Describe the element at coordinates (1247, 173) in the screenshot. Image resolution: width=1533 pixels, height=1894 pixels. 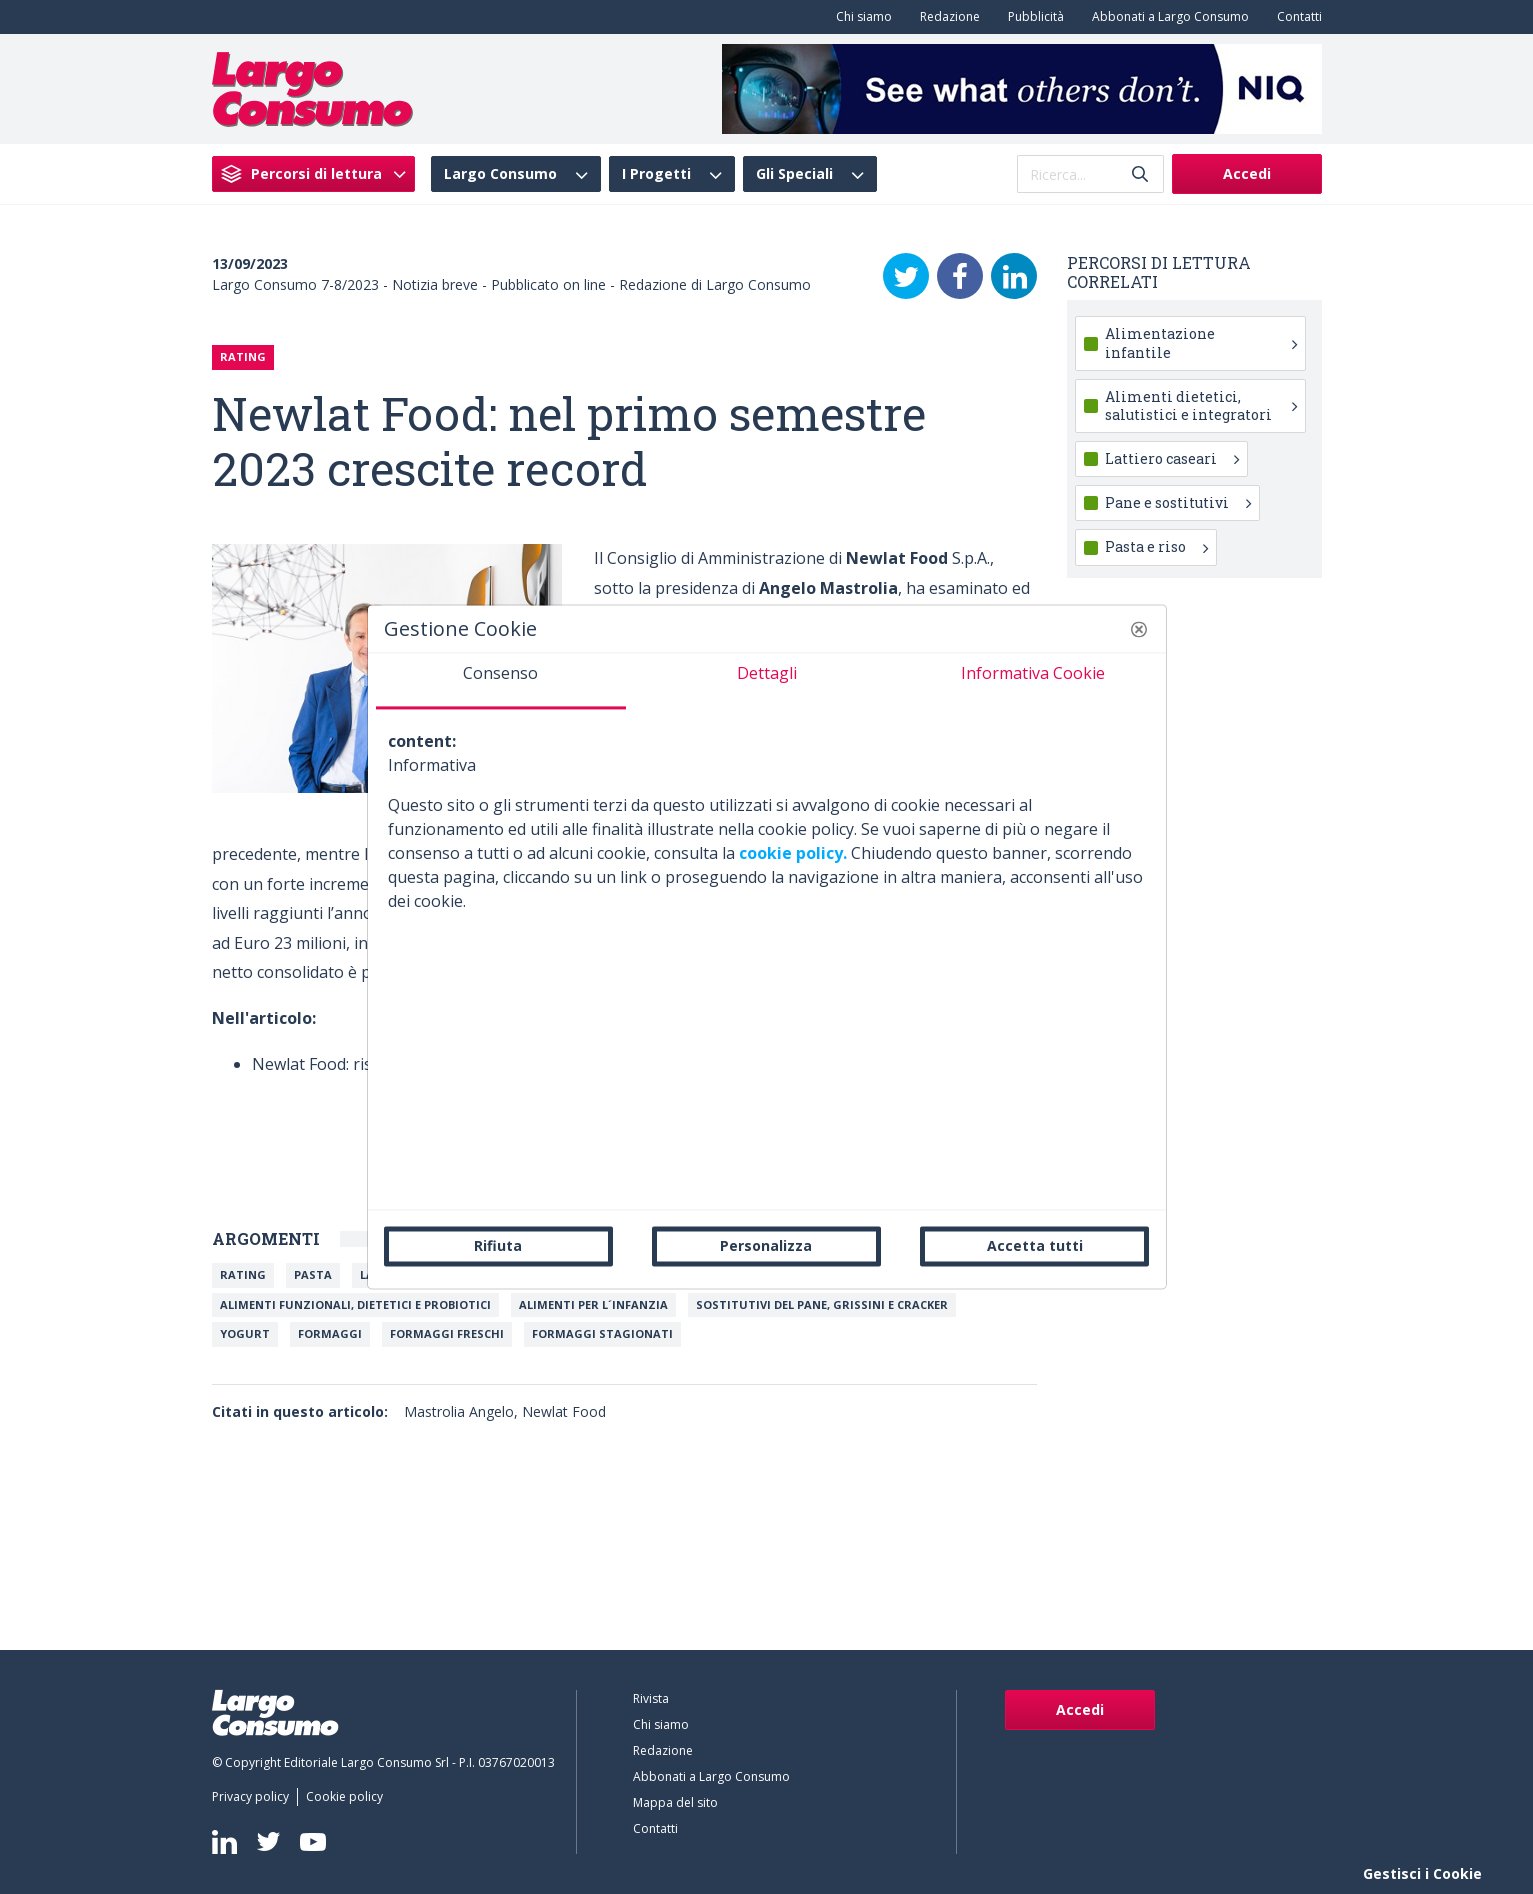
I see `Accedi` at that location.